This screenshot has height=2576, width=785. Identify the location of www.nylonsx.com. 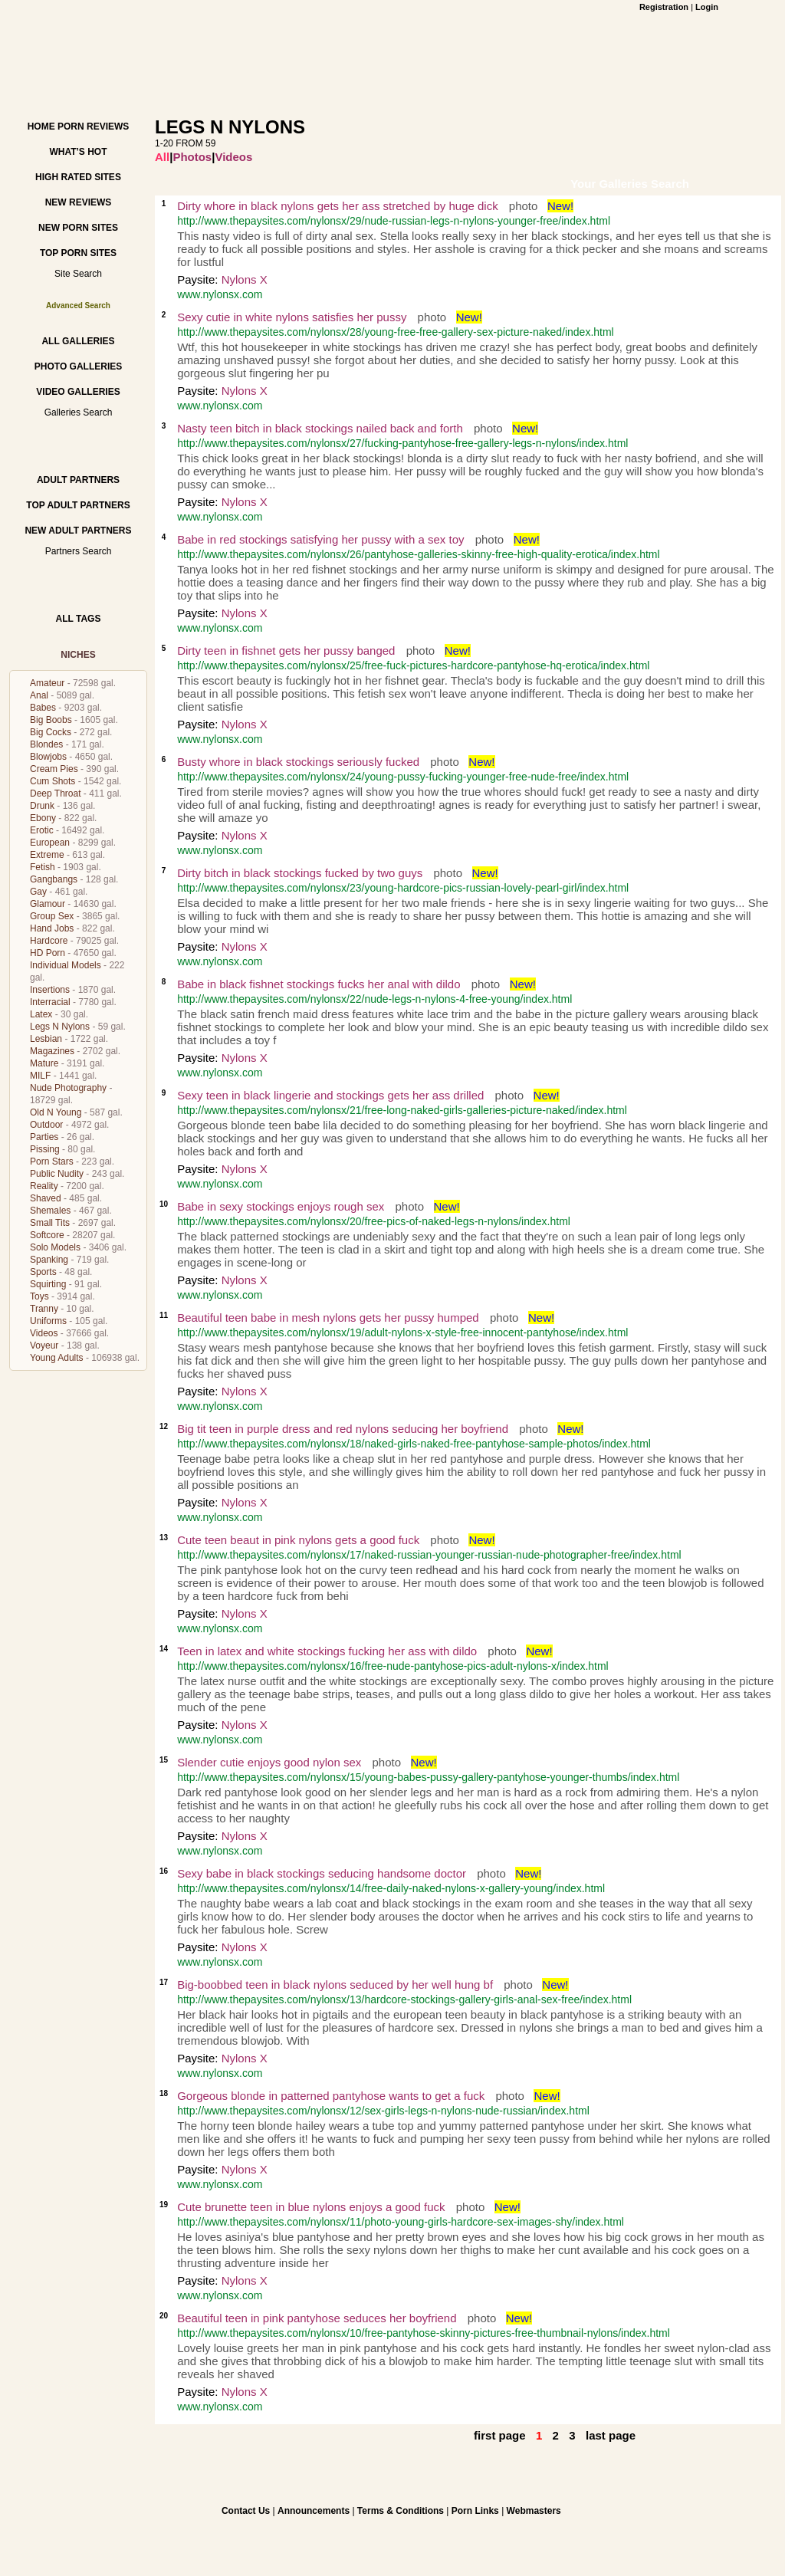
(219, 294).